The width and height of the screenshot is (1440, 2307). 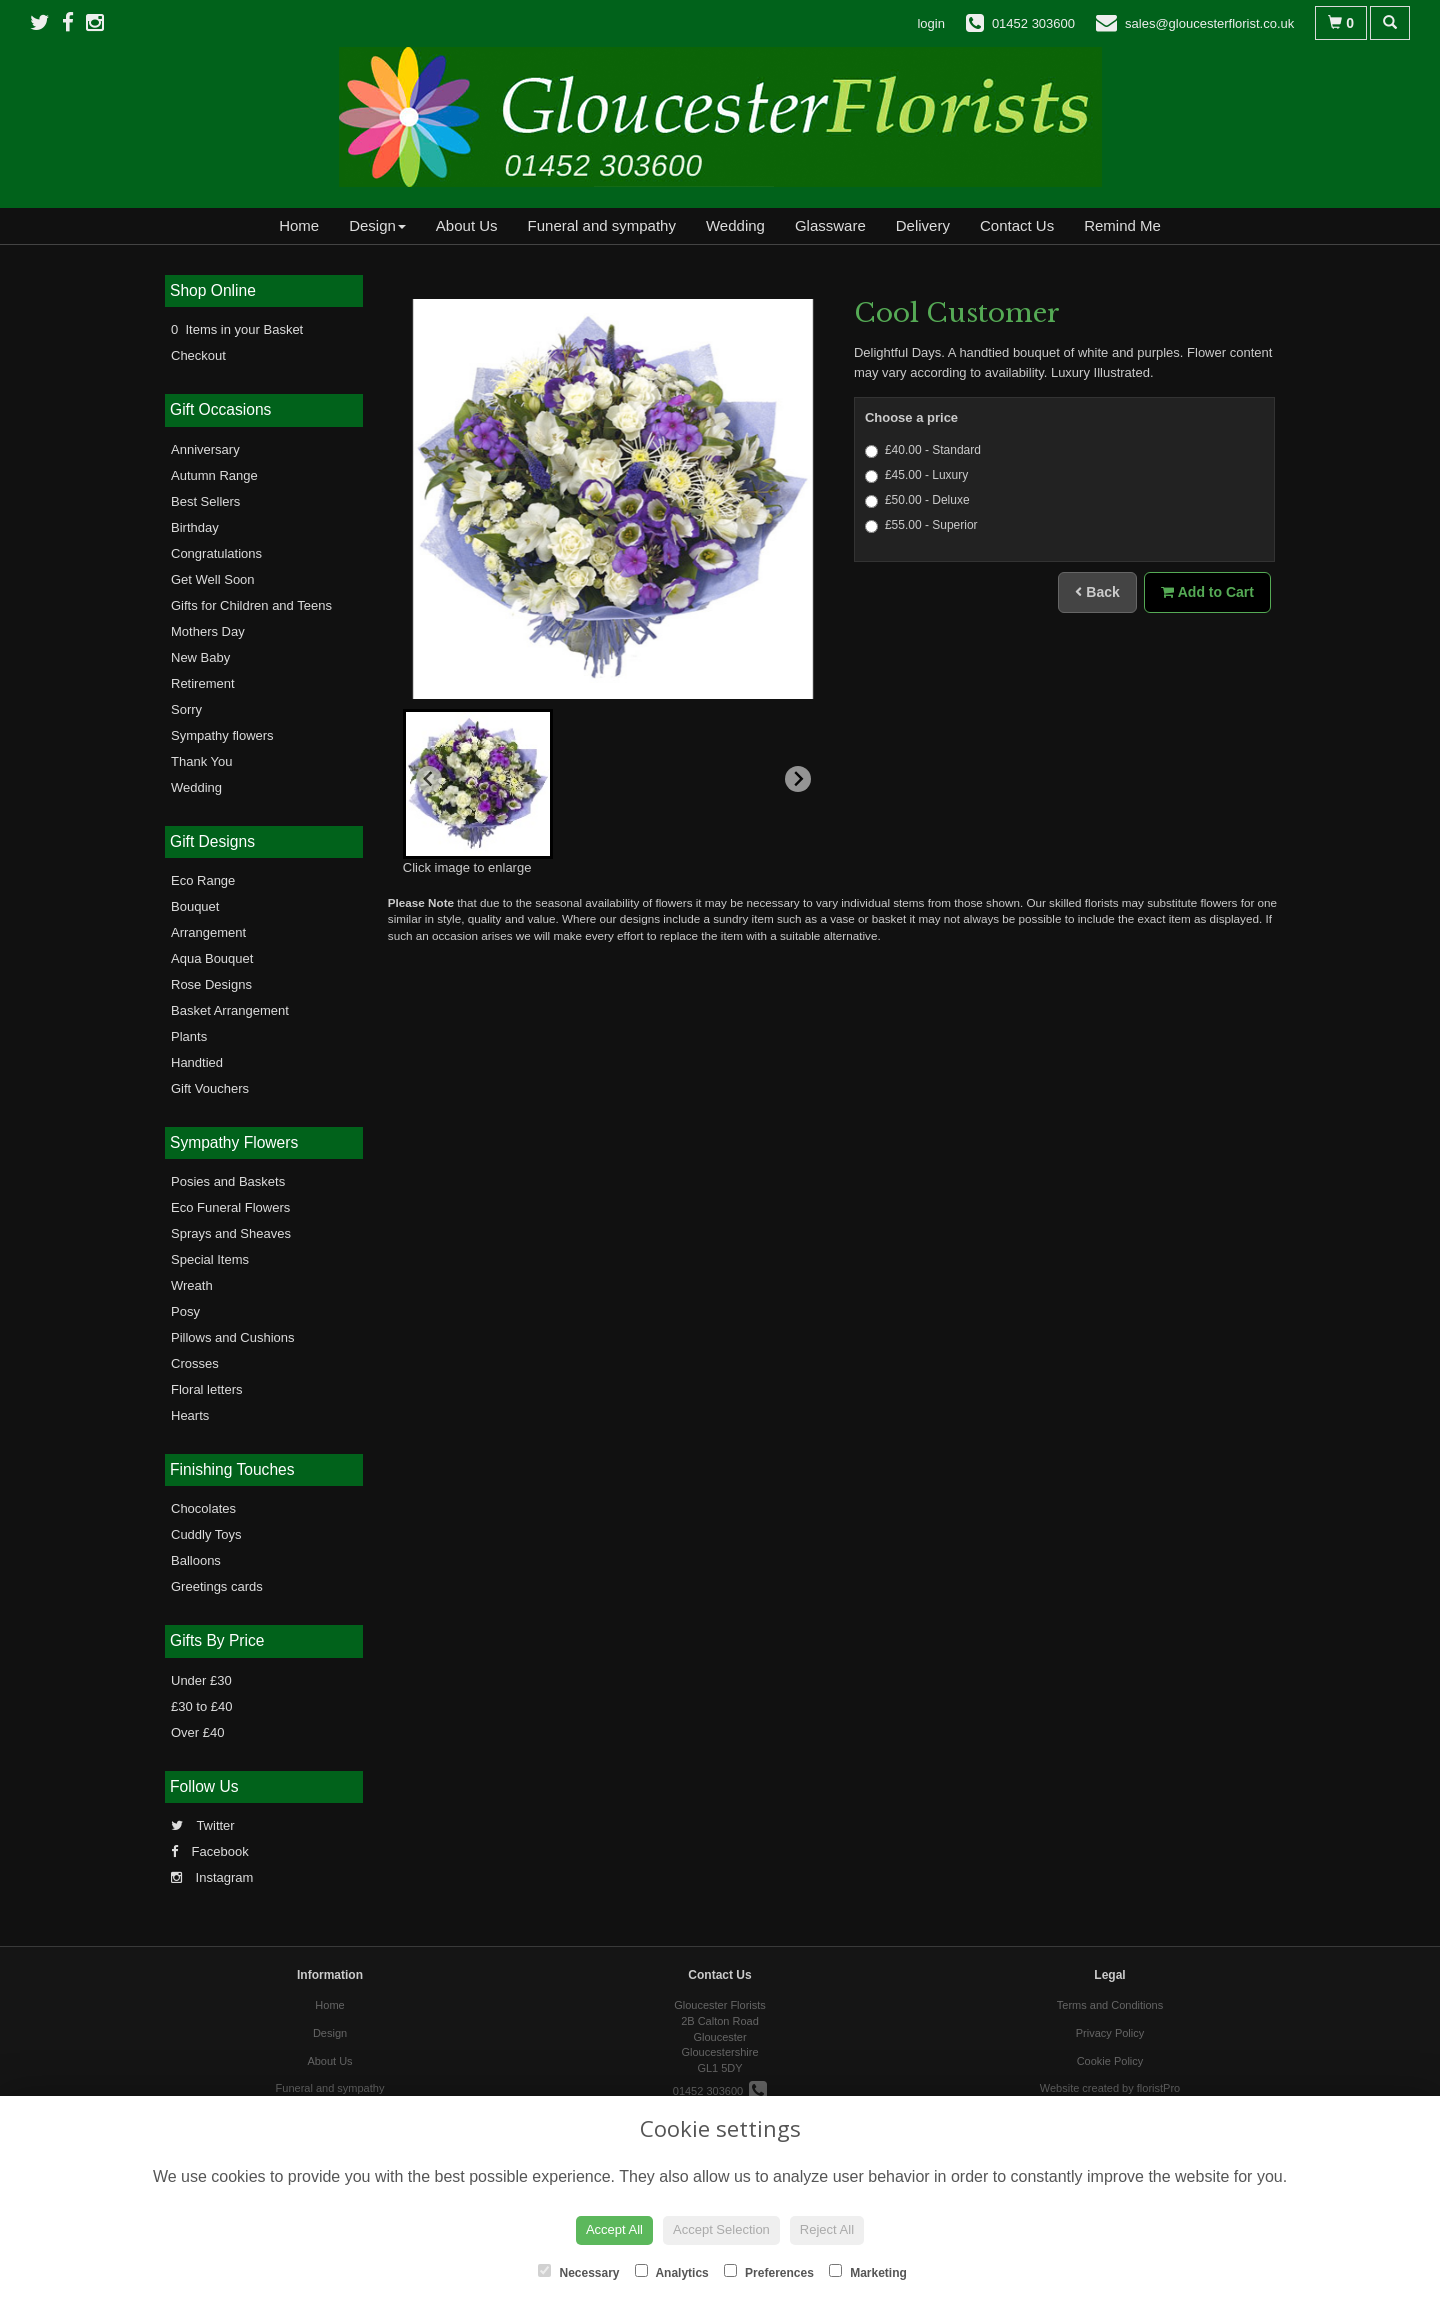 What do you see at coordinates (208, 631) in the screenshot?
I see `Mothers Day` at bounding box center [208, 631].